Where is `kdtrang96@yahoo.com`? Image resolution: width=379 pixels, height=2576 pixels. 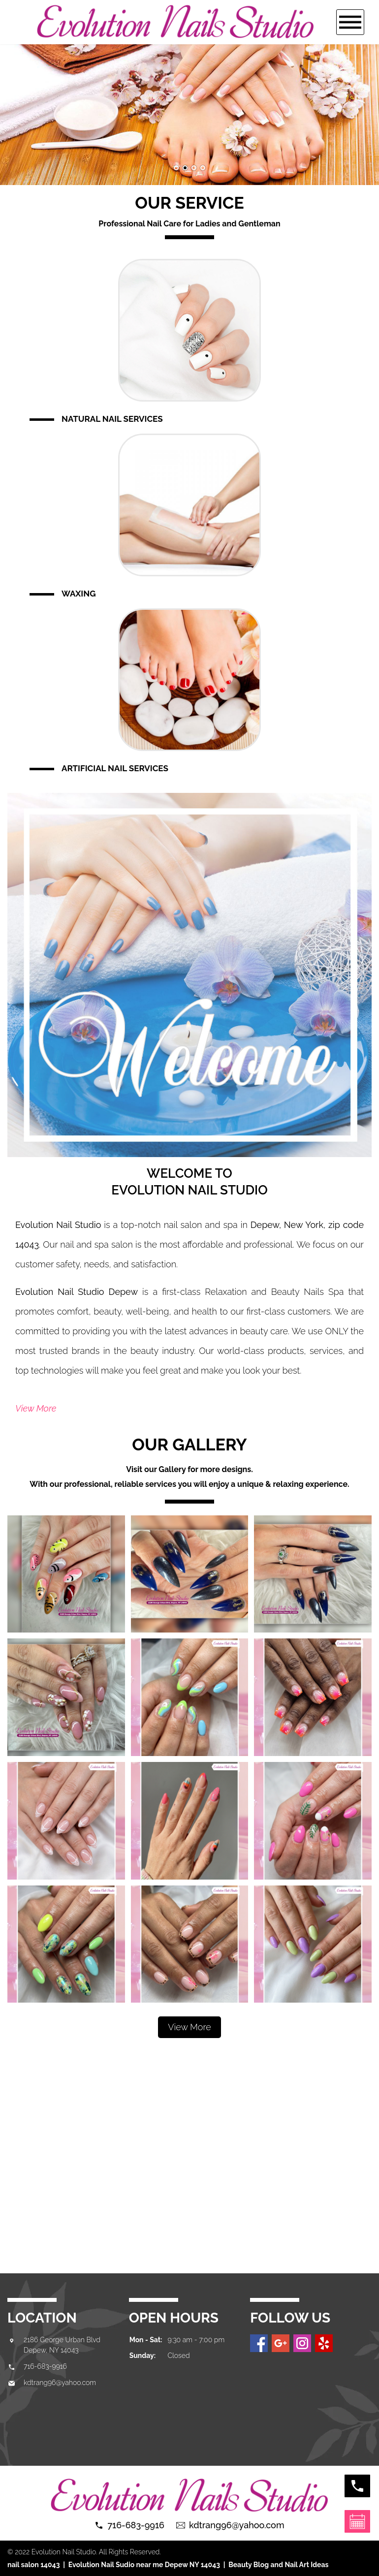
kdtrang96@yahoo.com is located at coordinates (60, 2383).